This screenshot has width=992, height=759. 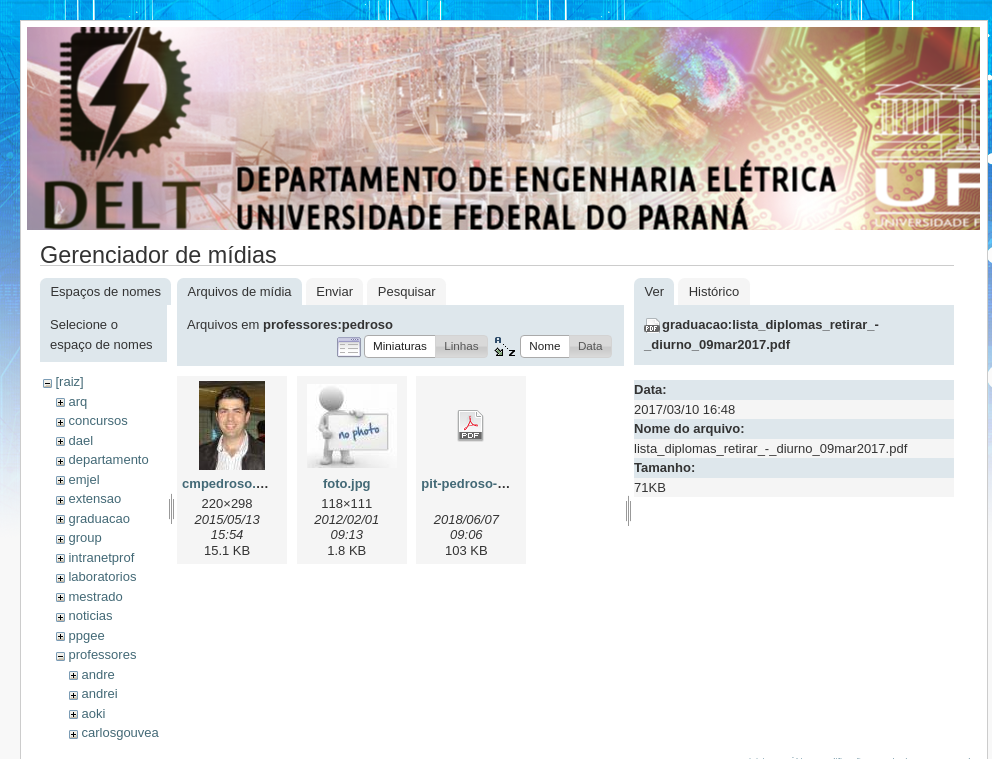 I want to click on mestrado, so click(x=95, y=596).